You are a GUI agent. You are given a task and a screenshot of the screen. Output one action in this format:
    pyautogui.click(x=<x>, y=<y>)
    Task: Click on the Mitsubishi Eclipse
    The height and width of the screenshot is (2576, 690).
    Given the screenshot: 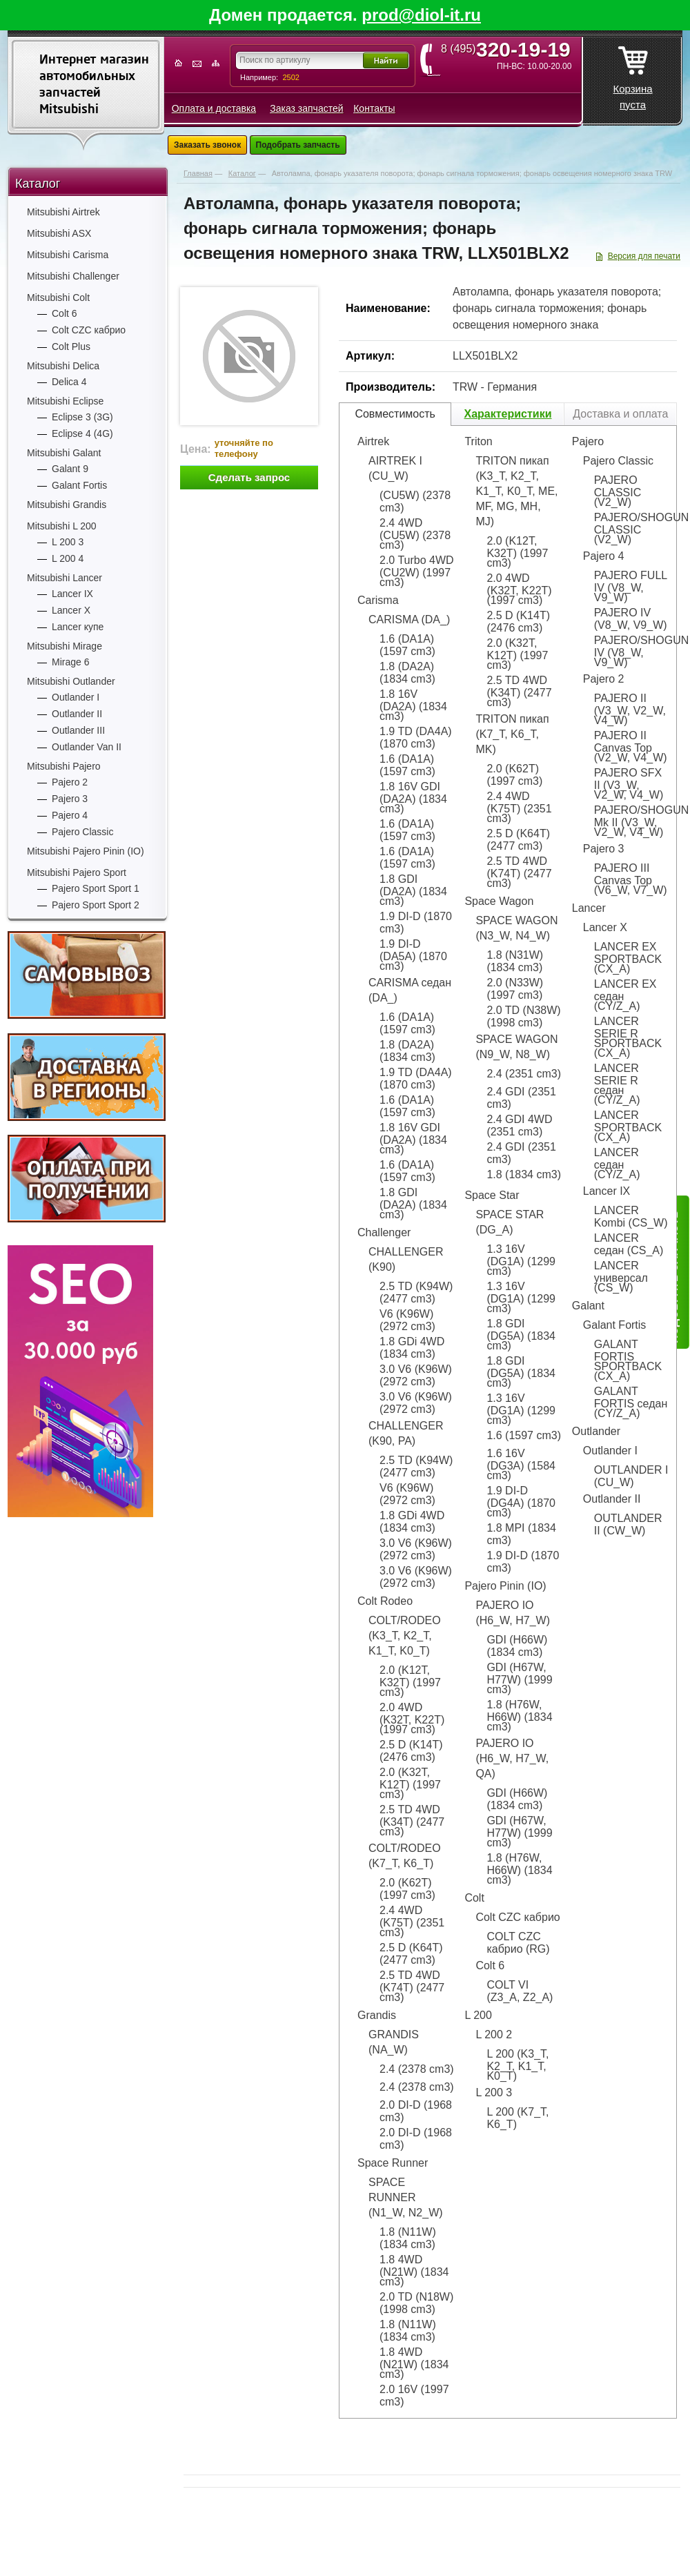 What is the action you would take?
    pyautogui.click(x=65, y=401)
    